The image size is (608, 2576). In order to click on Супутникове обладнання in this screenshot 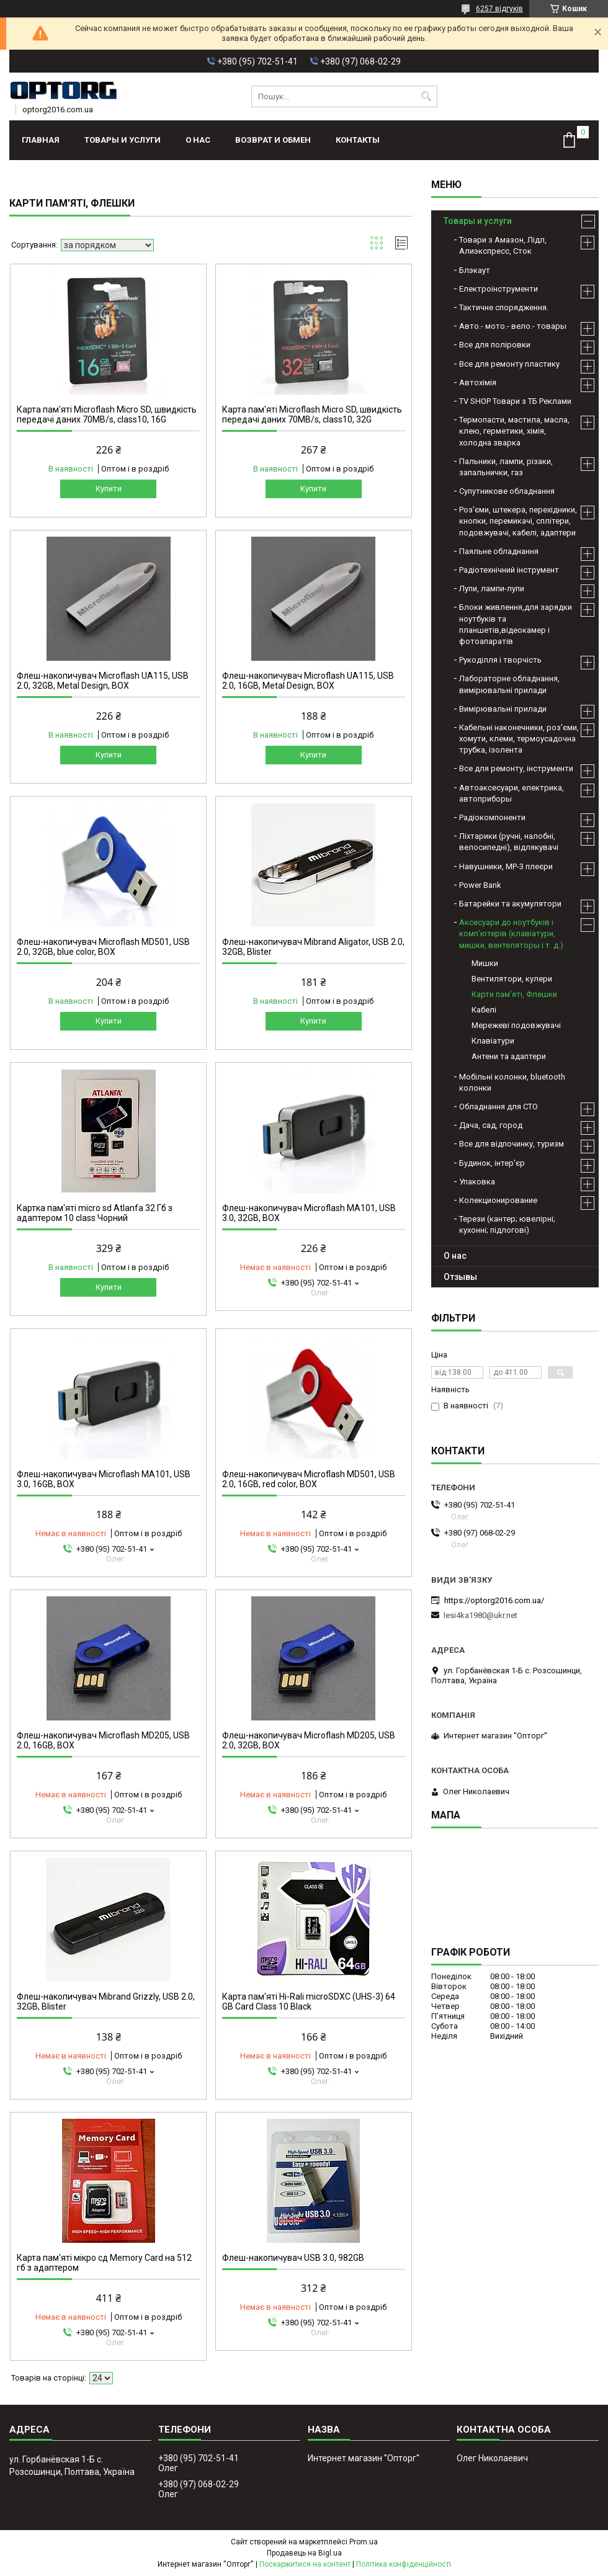, I will do `click(507, 491)`.